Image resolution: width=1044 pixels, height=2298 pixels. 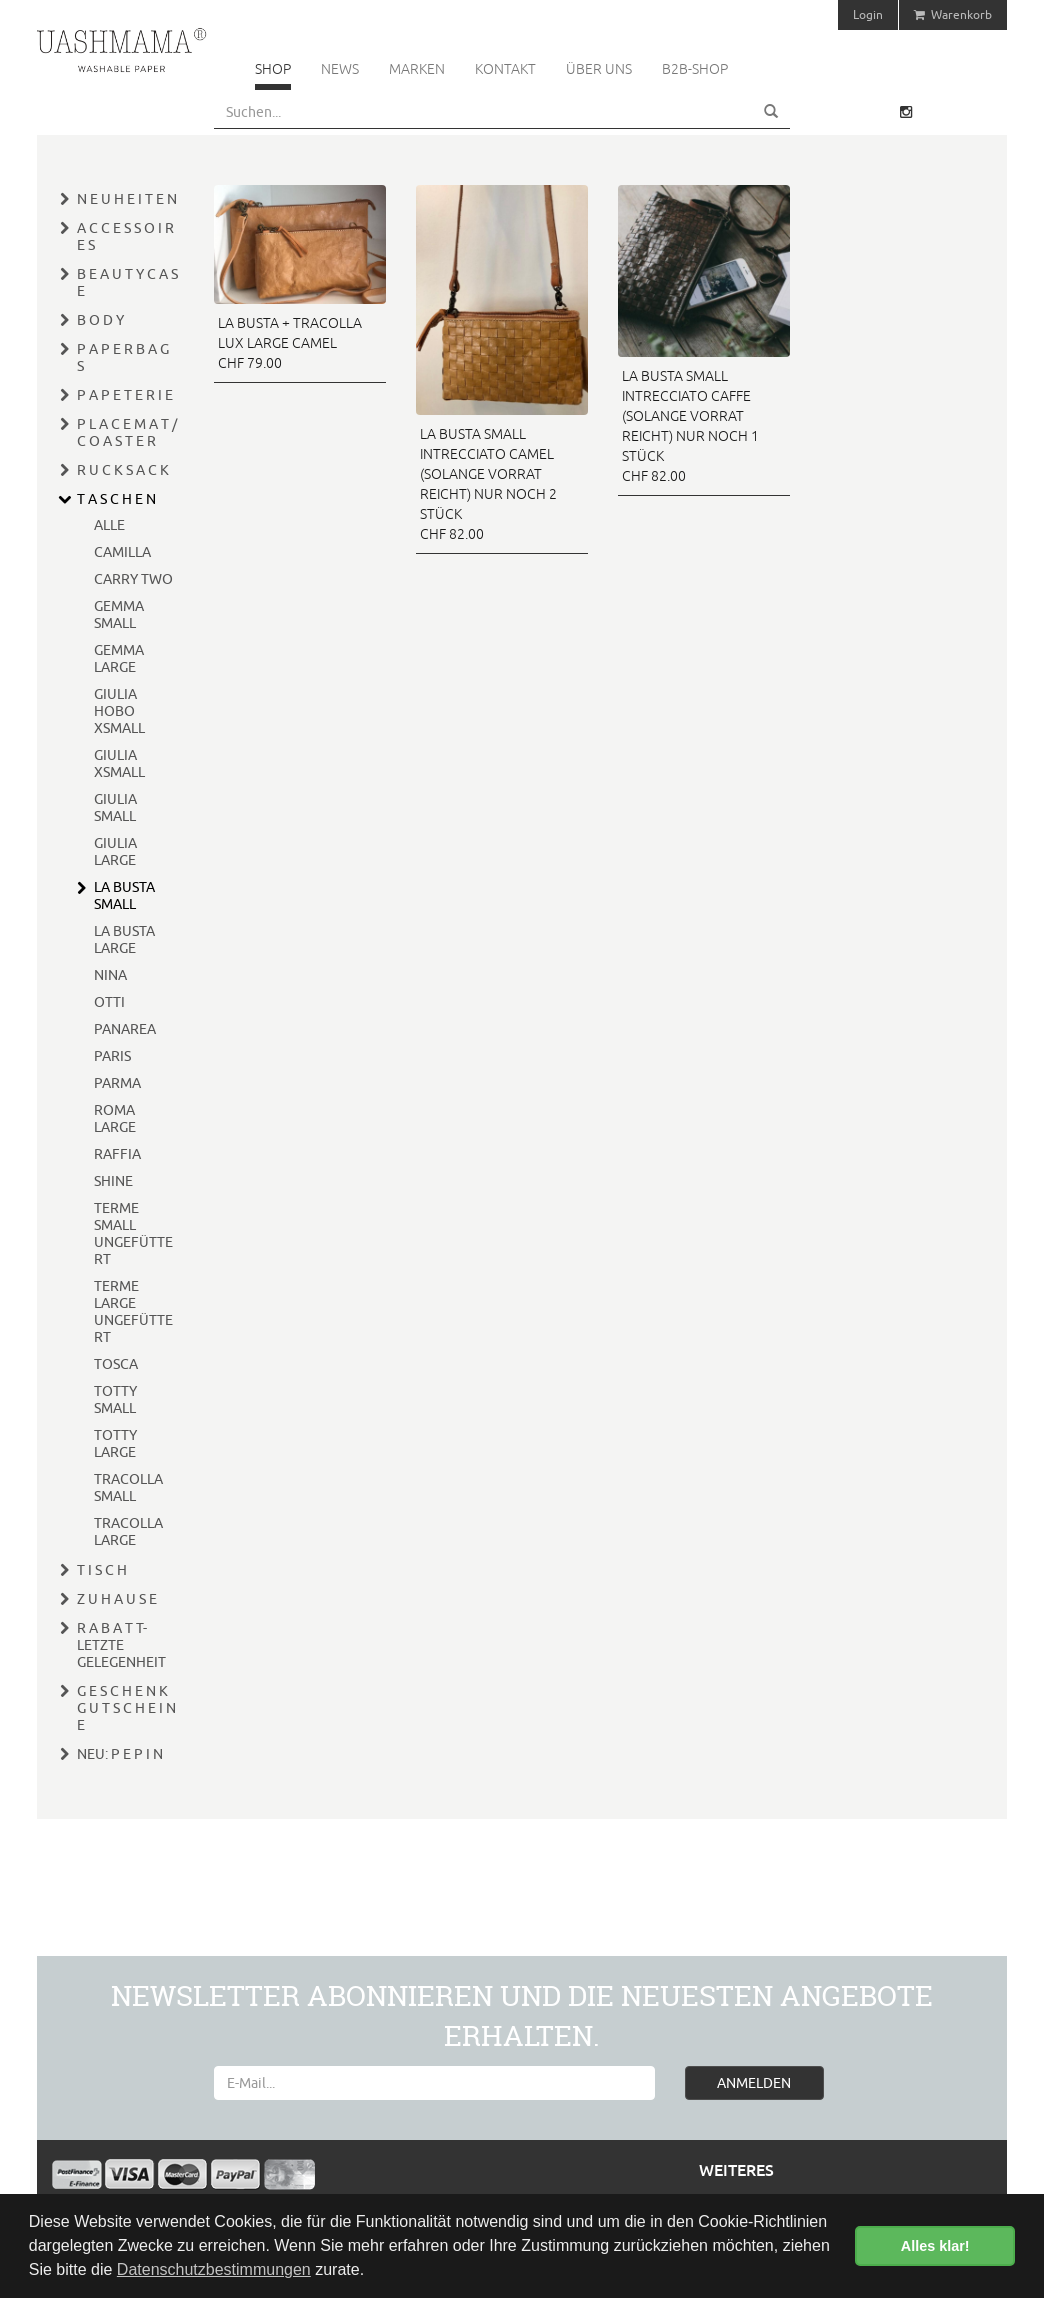 What do you see at coordinates (119, 763) in the screenshot?
I see `GIULIA XSMALL` at bounding box center [119, 763].